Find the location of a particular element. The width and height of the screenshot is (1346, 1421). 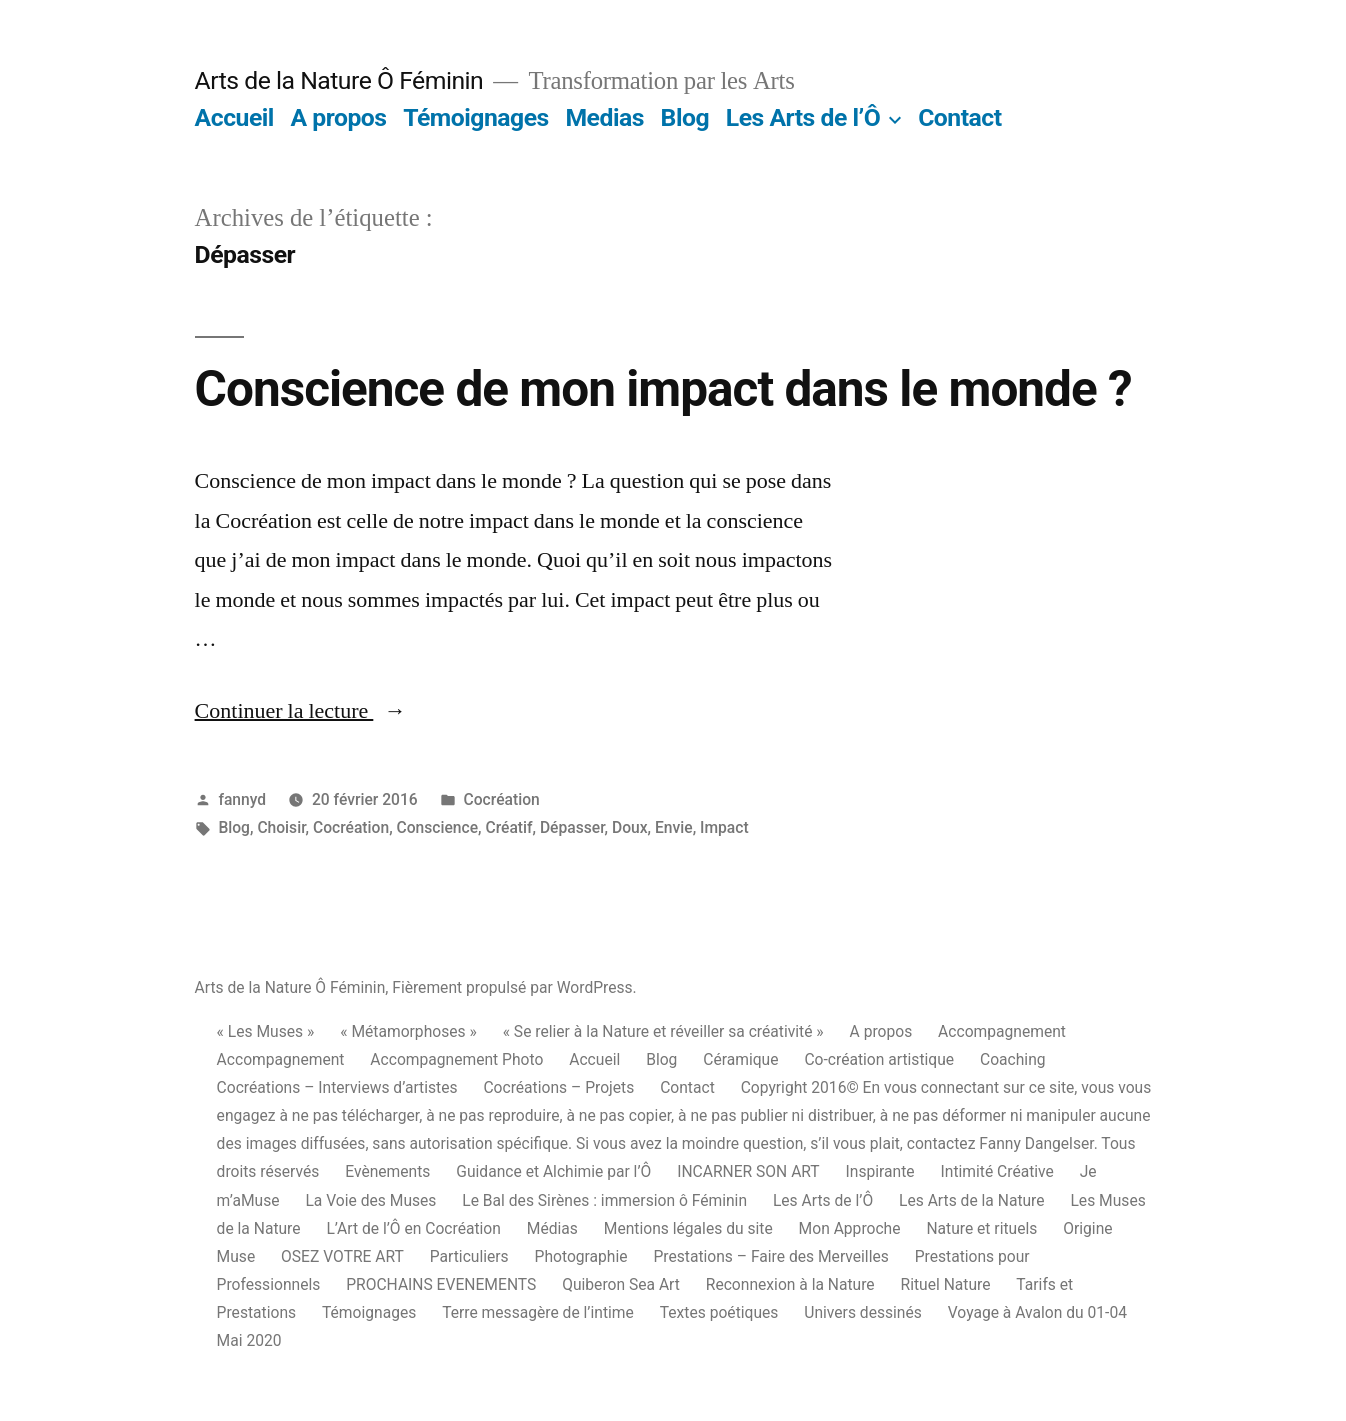

« Se relier à la Nature et réveiller sa créativité » is located at coordinates (663, 1031).